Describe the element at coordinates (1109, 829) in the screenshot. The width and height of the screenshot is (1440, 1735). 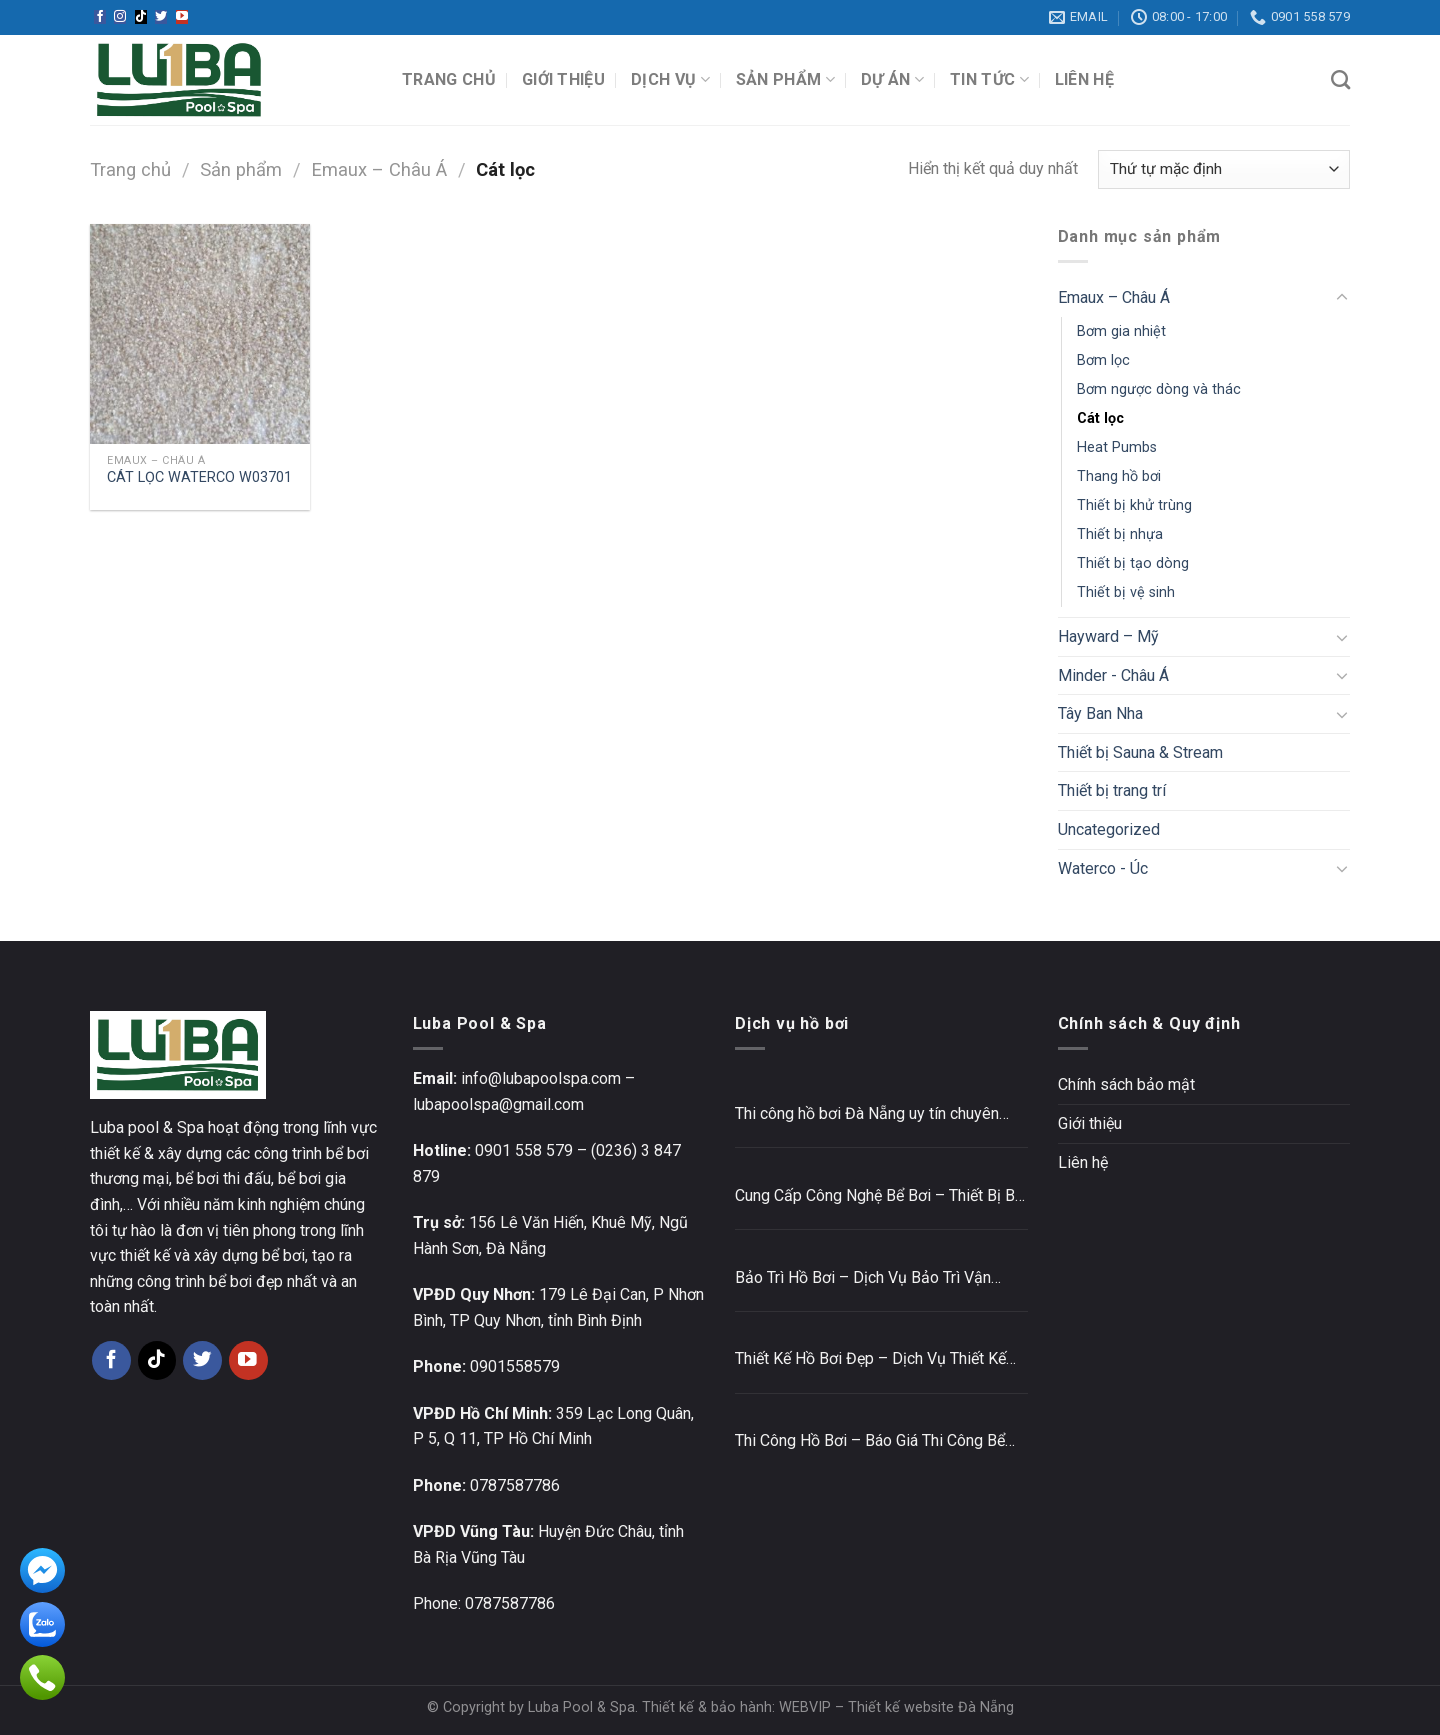
I see `Uncategorized` at that location.